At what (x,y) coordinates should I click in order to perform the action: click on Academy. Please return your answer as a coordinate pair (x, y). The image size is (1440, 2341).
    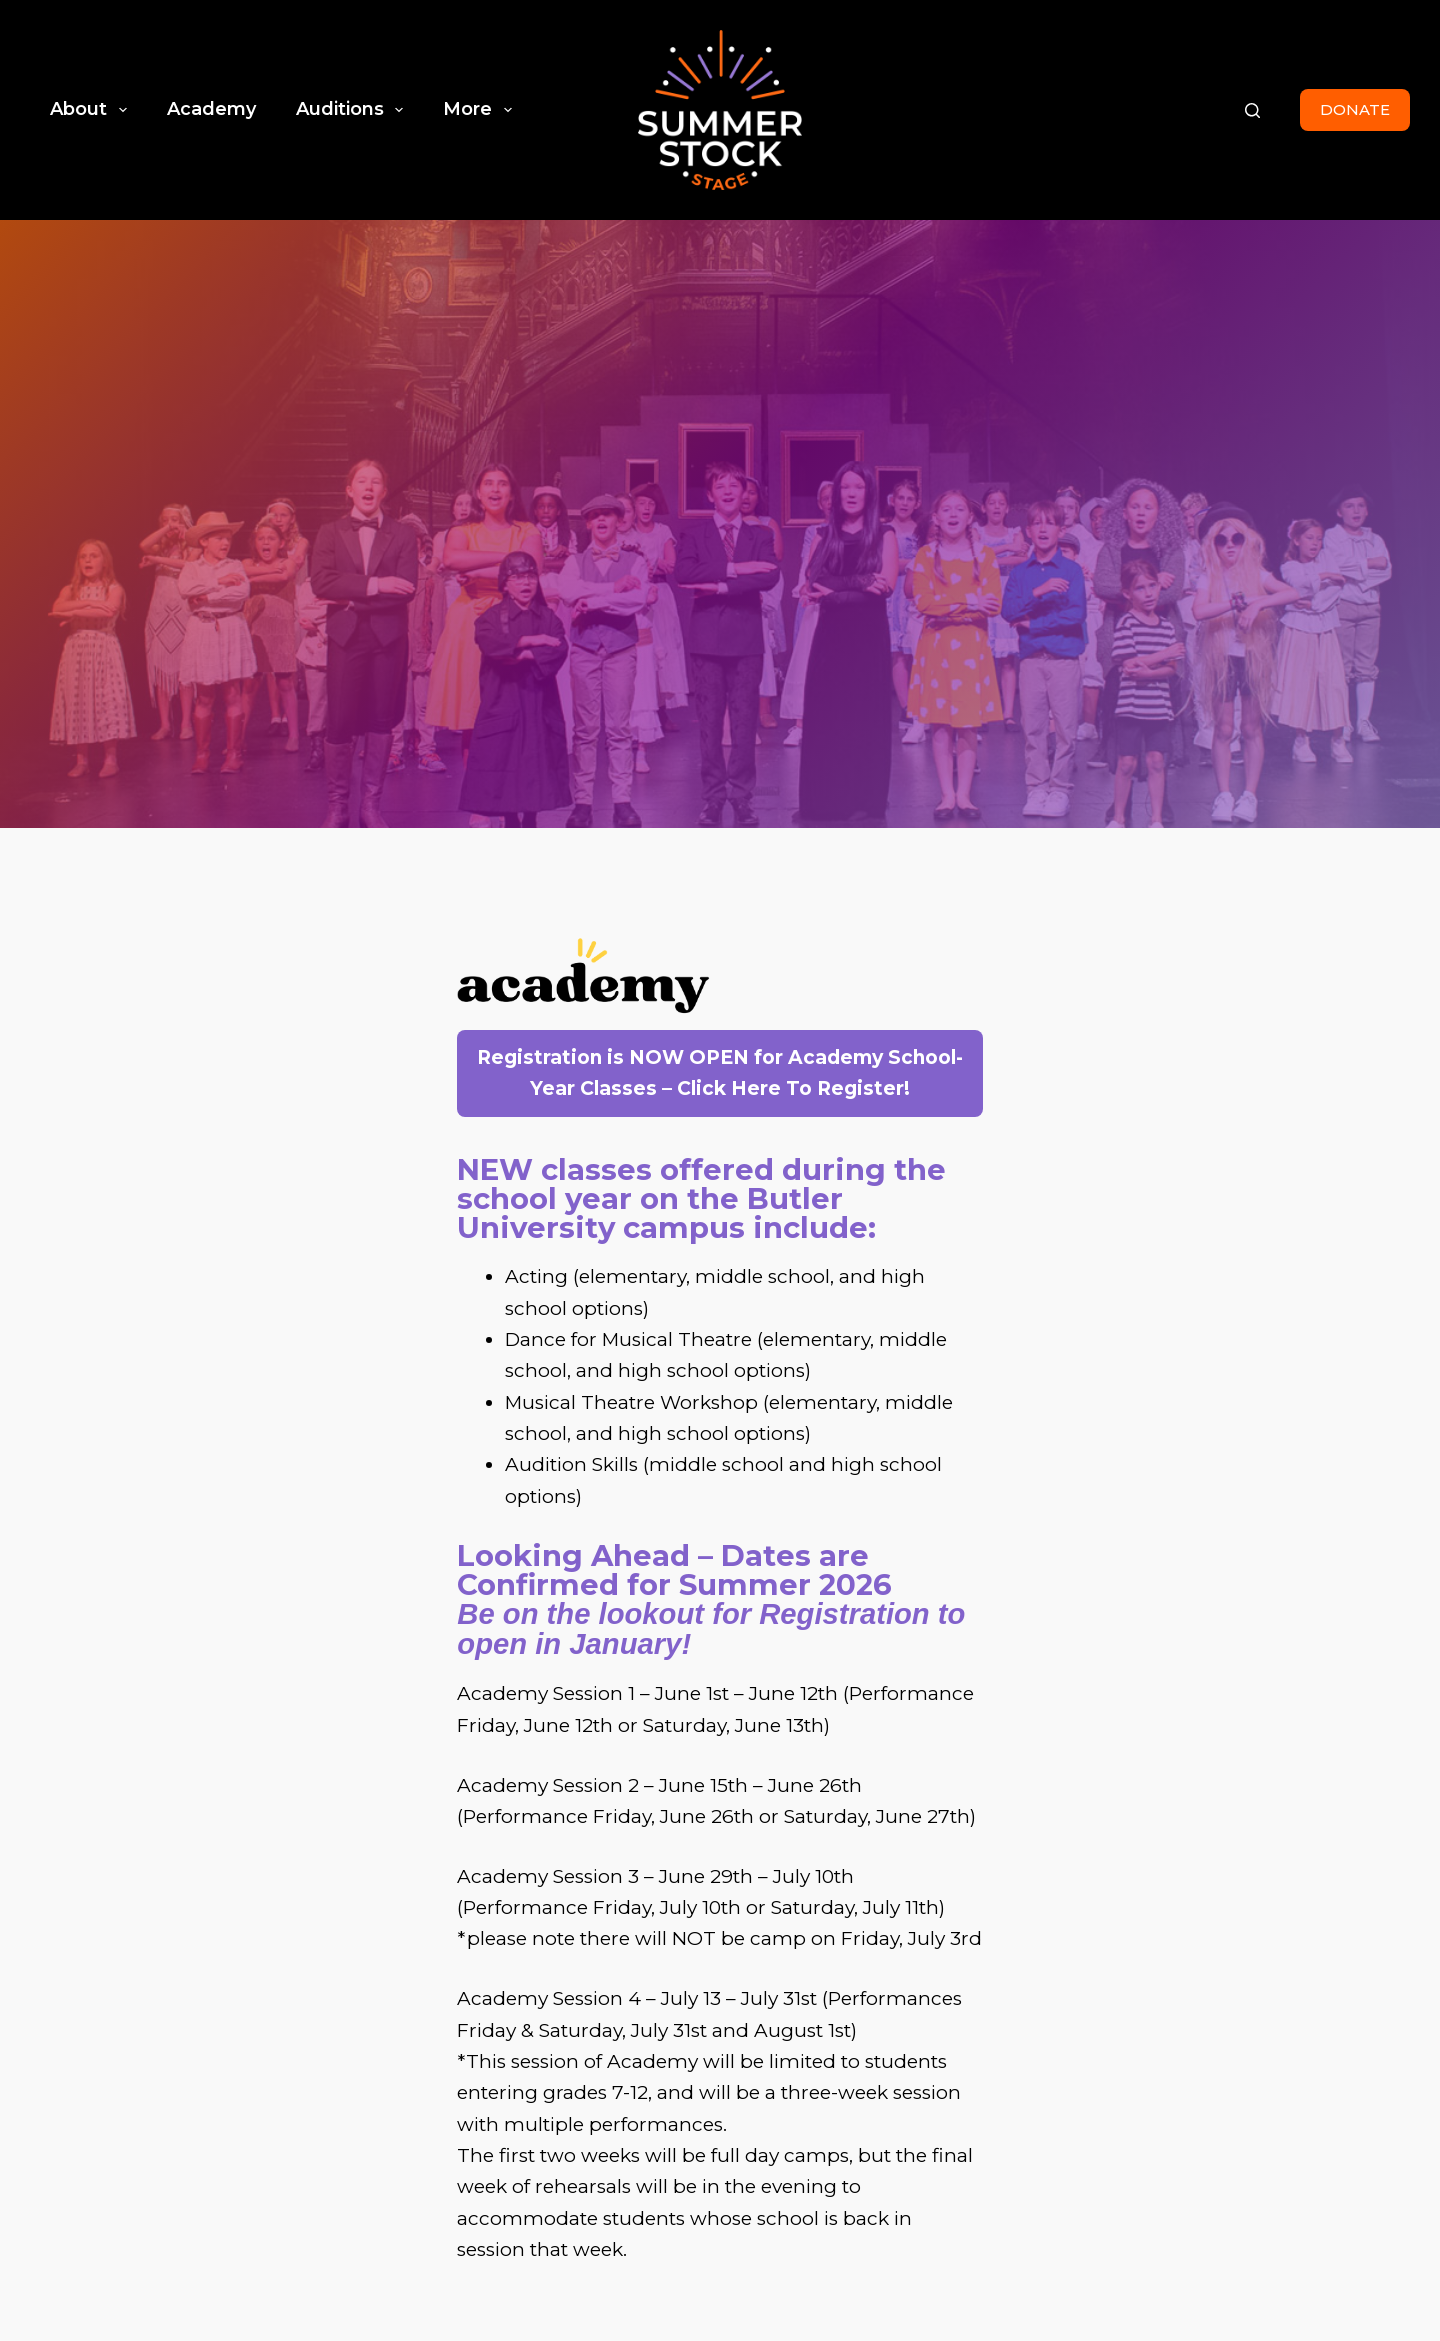
    Looking at the image, I should click on (211, 109).